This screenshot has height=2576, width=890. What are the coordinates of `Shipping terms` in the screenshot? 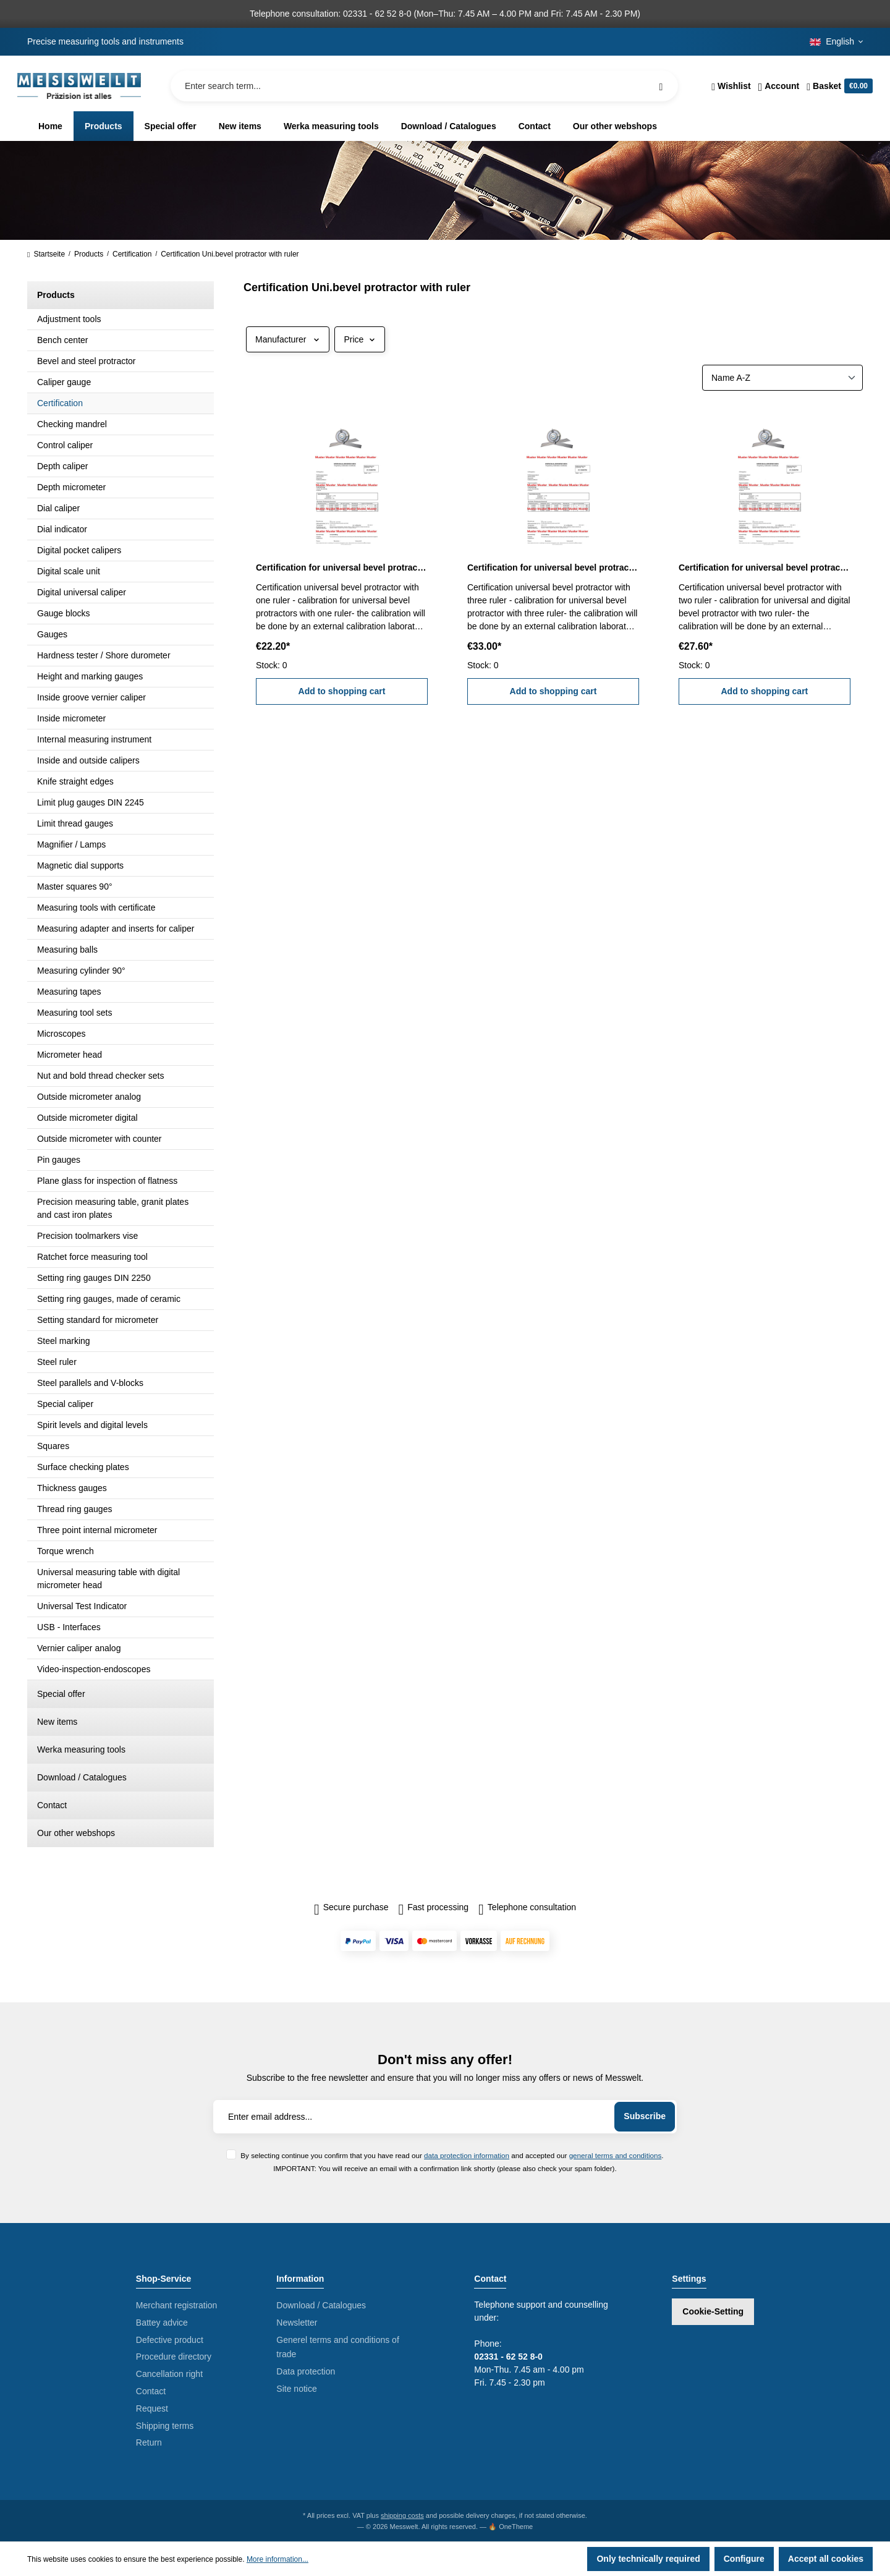 It's located at (164, 2426).